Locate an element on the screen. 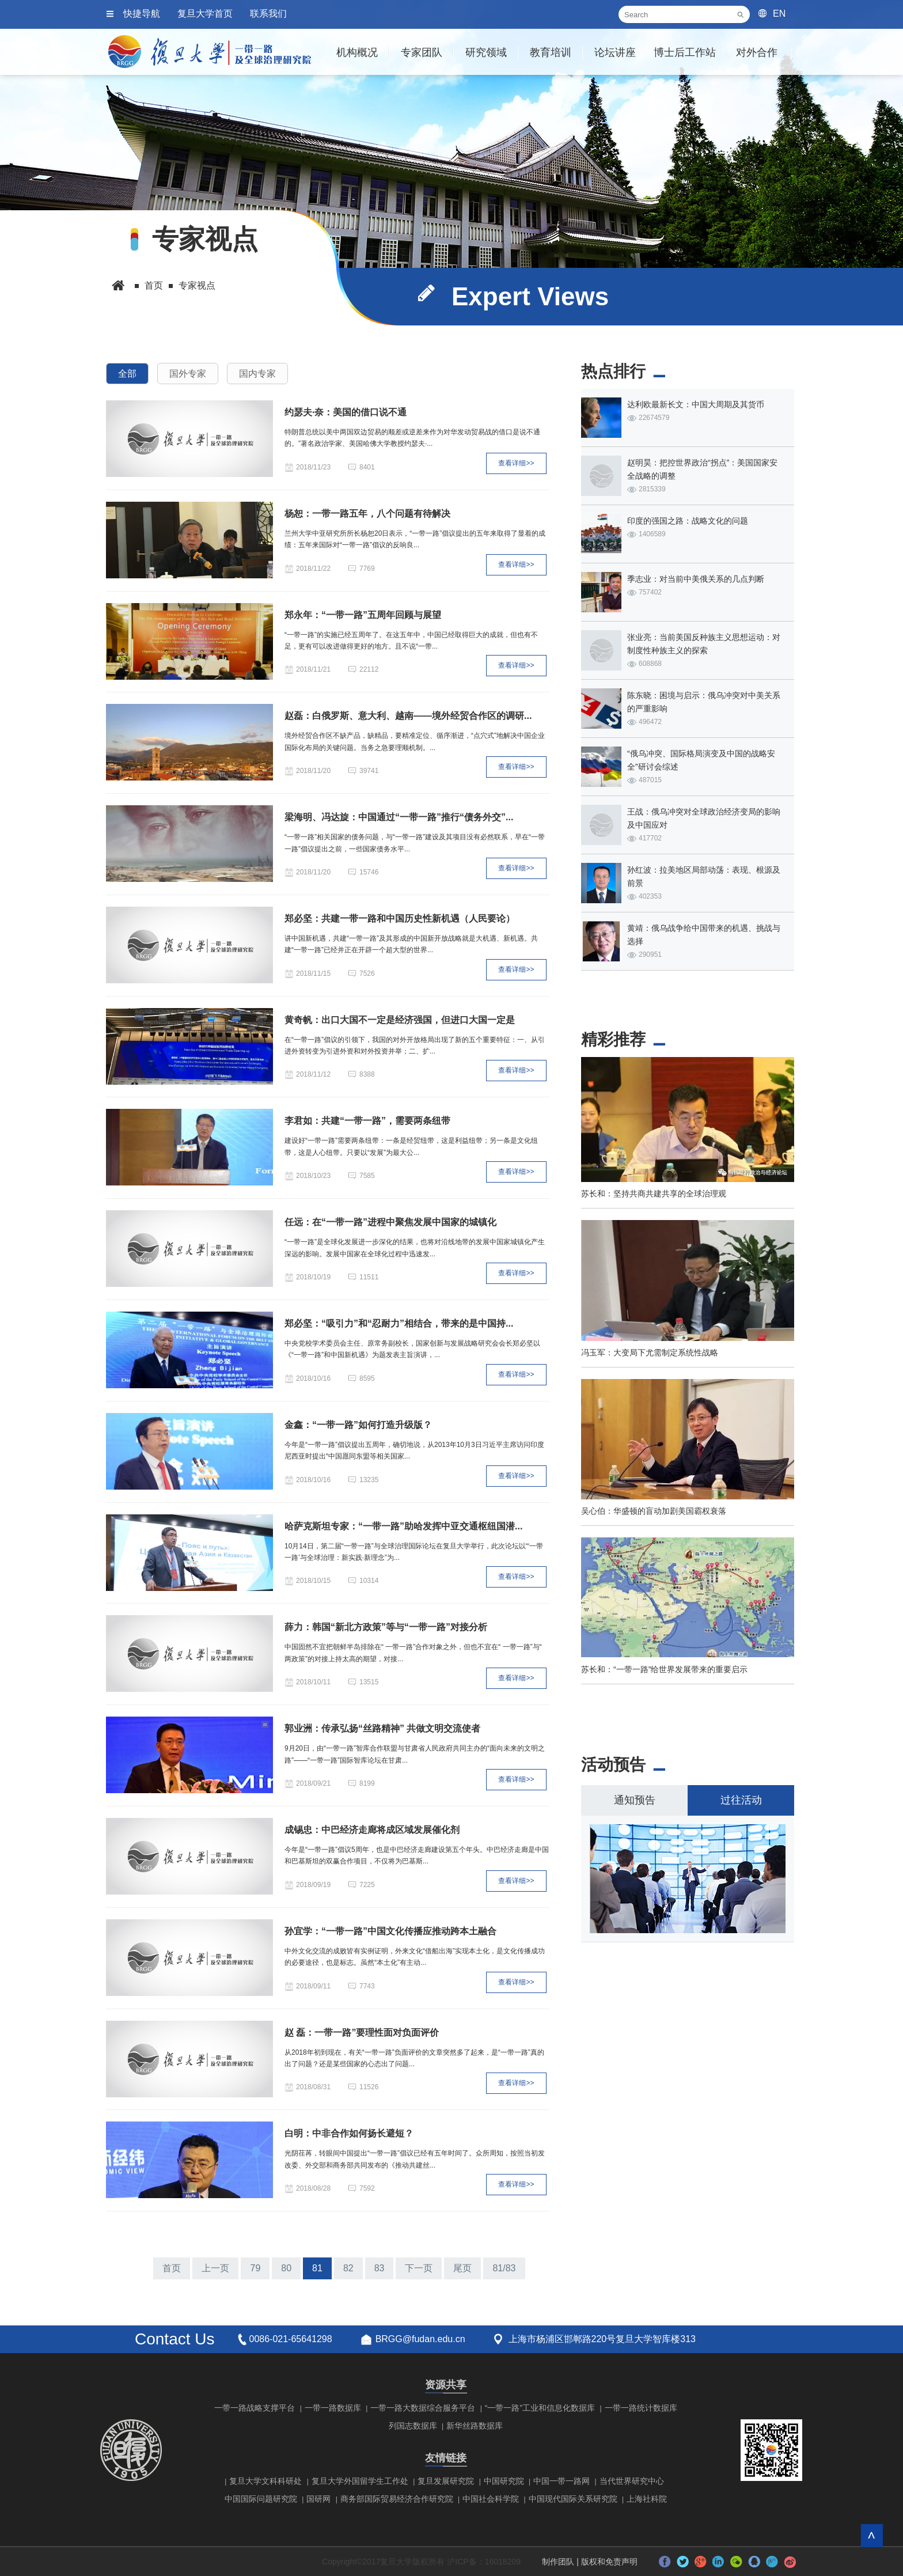 Image resolution: width=903 pixels, height=2576 pixels. 联系我们 is located at coordinates (268, 13).